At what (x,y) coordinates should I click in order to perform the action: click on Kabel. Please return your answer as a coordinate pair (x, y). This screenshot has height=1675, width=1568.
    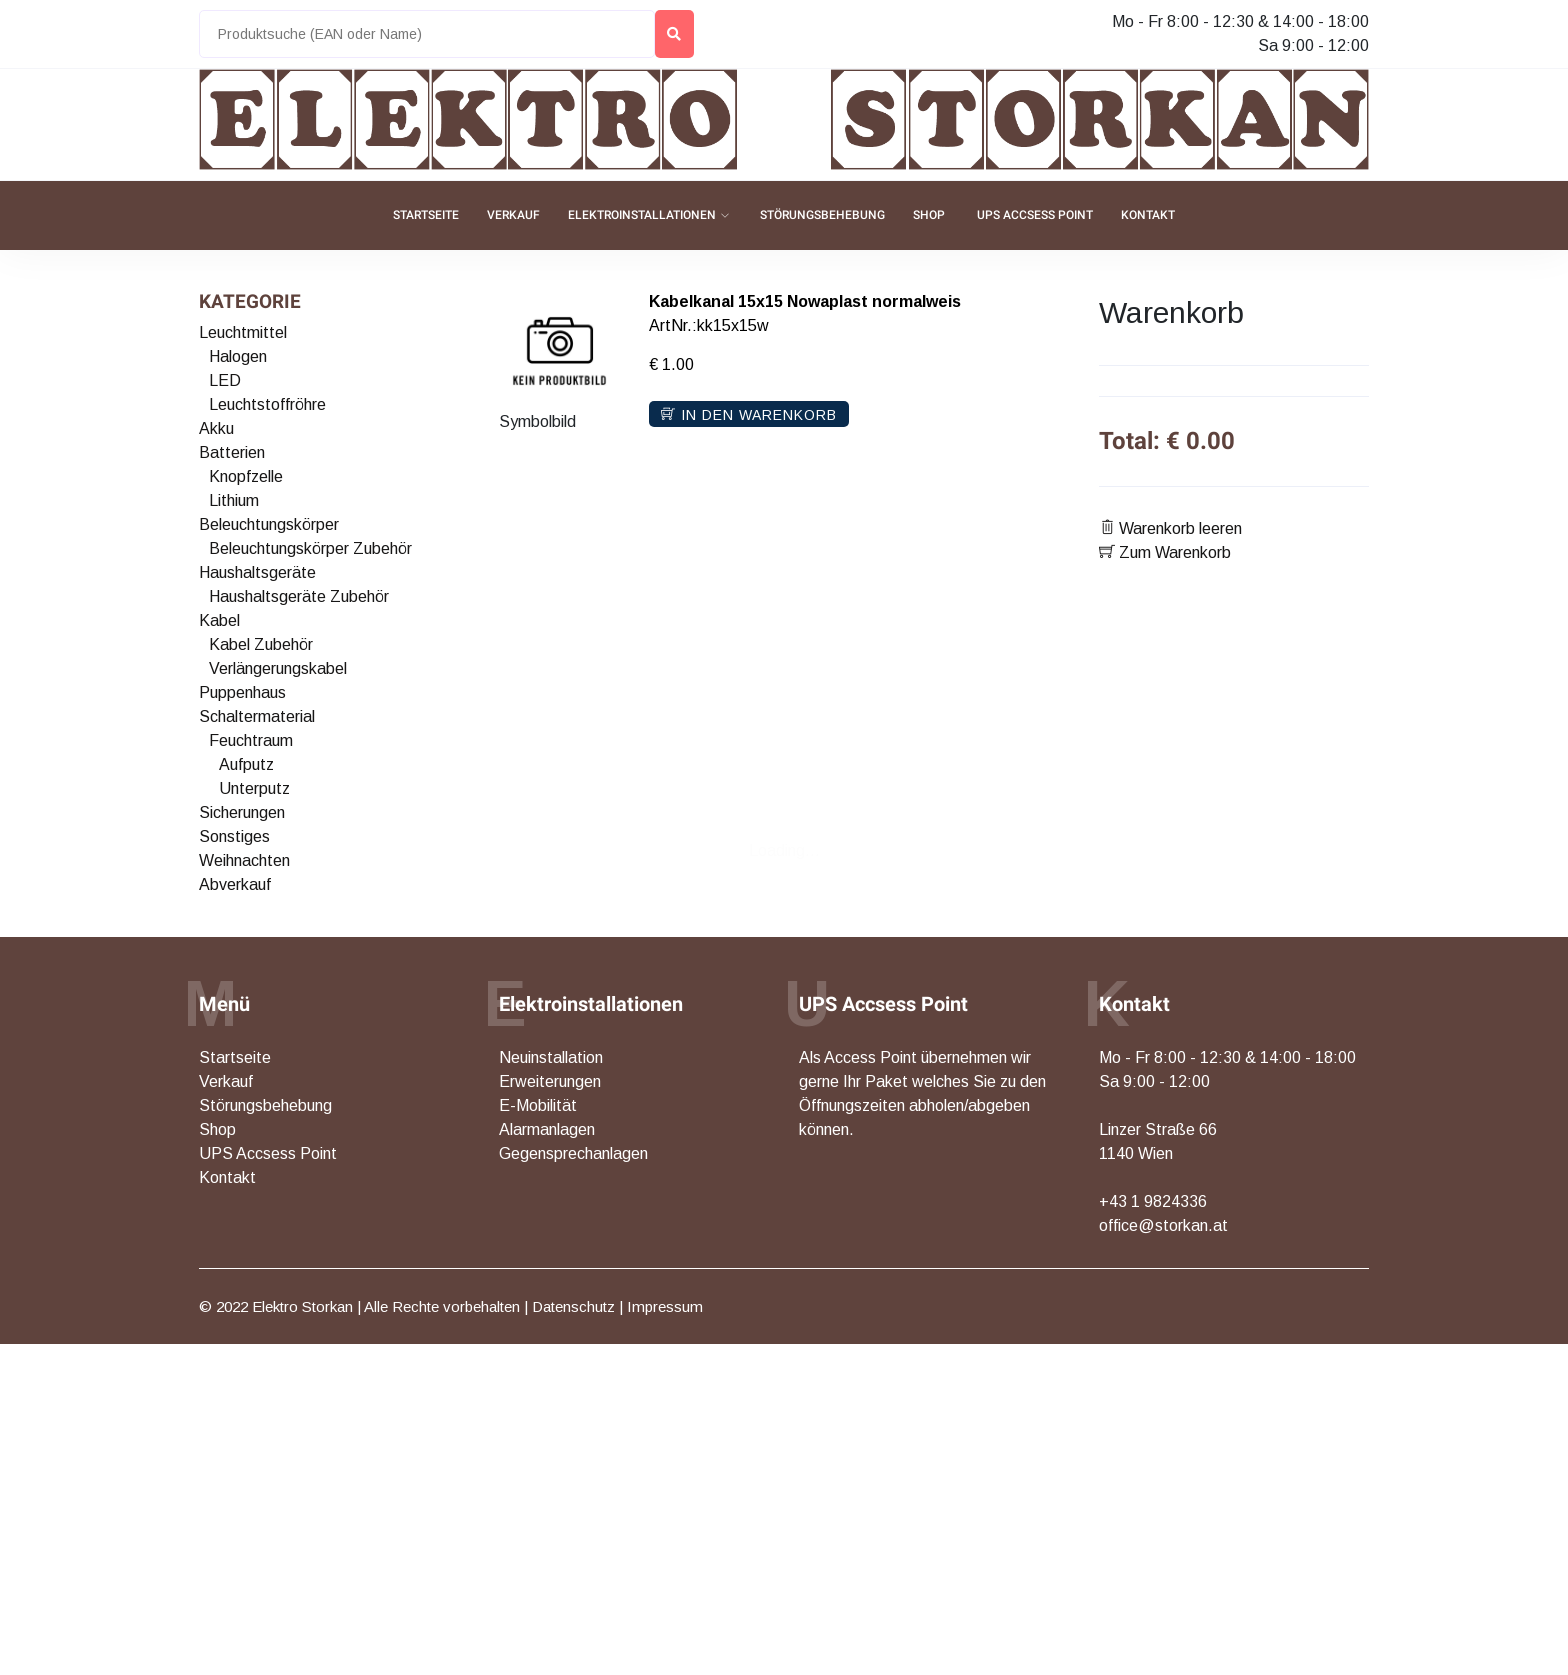
    Looking at the image, I should click on (219, 620).